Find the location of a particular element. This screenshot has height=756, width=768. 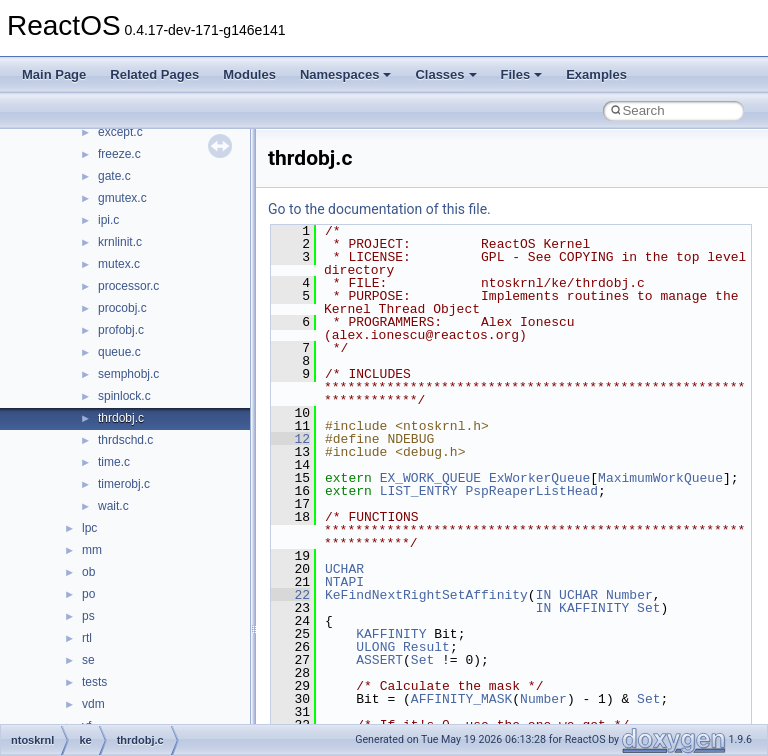

po is located at coordinates (88, 594).